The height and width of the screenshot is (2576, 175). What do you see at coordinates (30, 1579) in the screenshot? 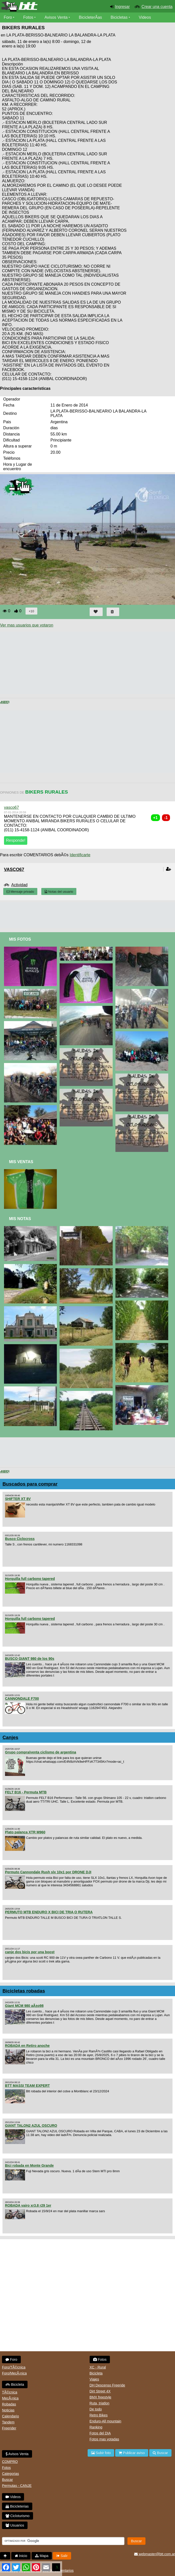
I see `Horquilla full carbono tapered` at bounding box center [30, 1579].